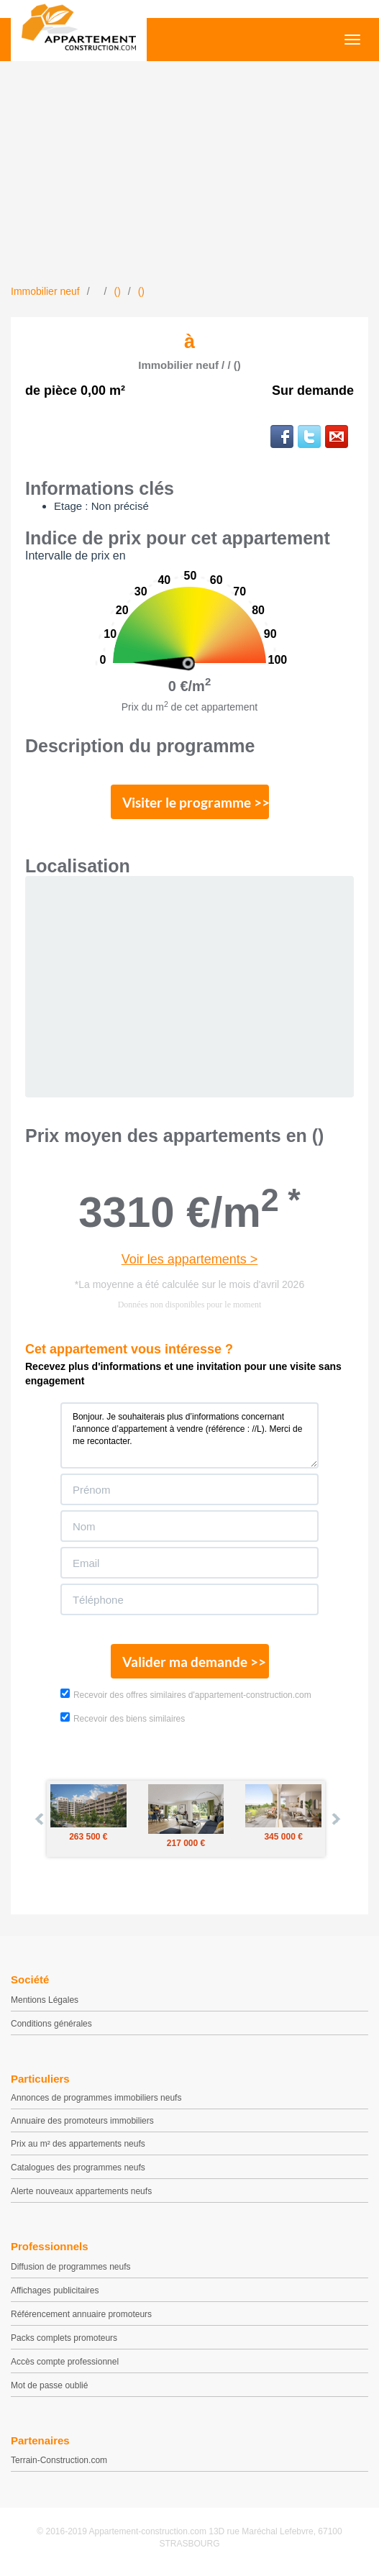 This screenshot has width=379, height=2576. What do you see at coordinates (78, 2167) in the screenshot?
I see `Catalogues des programmes neufs` at bounding box center [78, 2167].